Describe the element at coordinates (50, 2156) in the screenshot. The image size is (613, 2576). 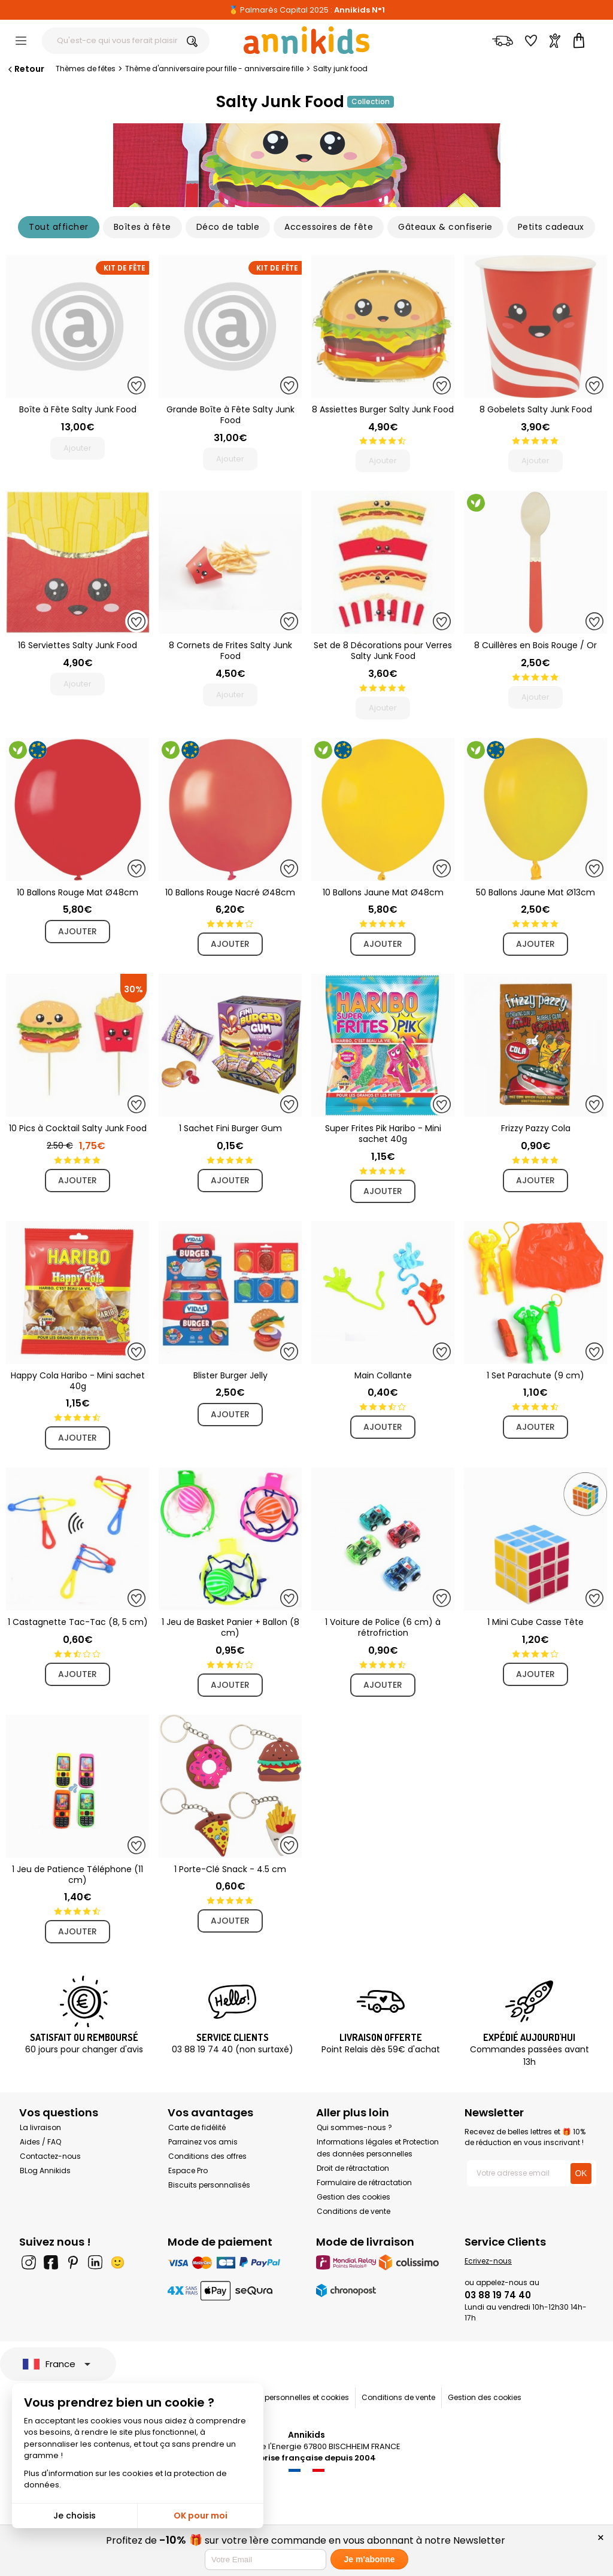
I see `Contactez-nous` at that location.